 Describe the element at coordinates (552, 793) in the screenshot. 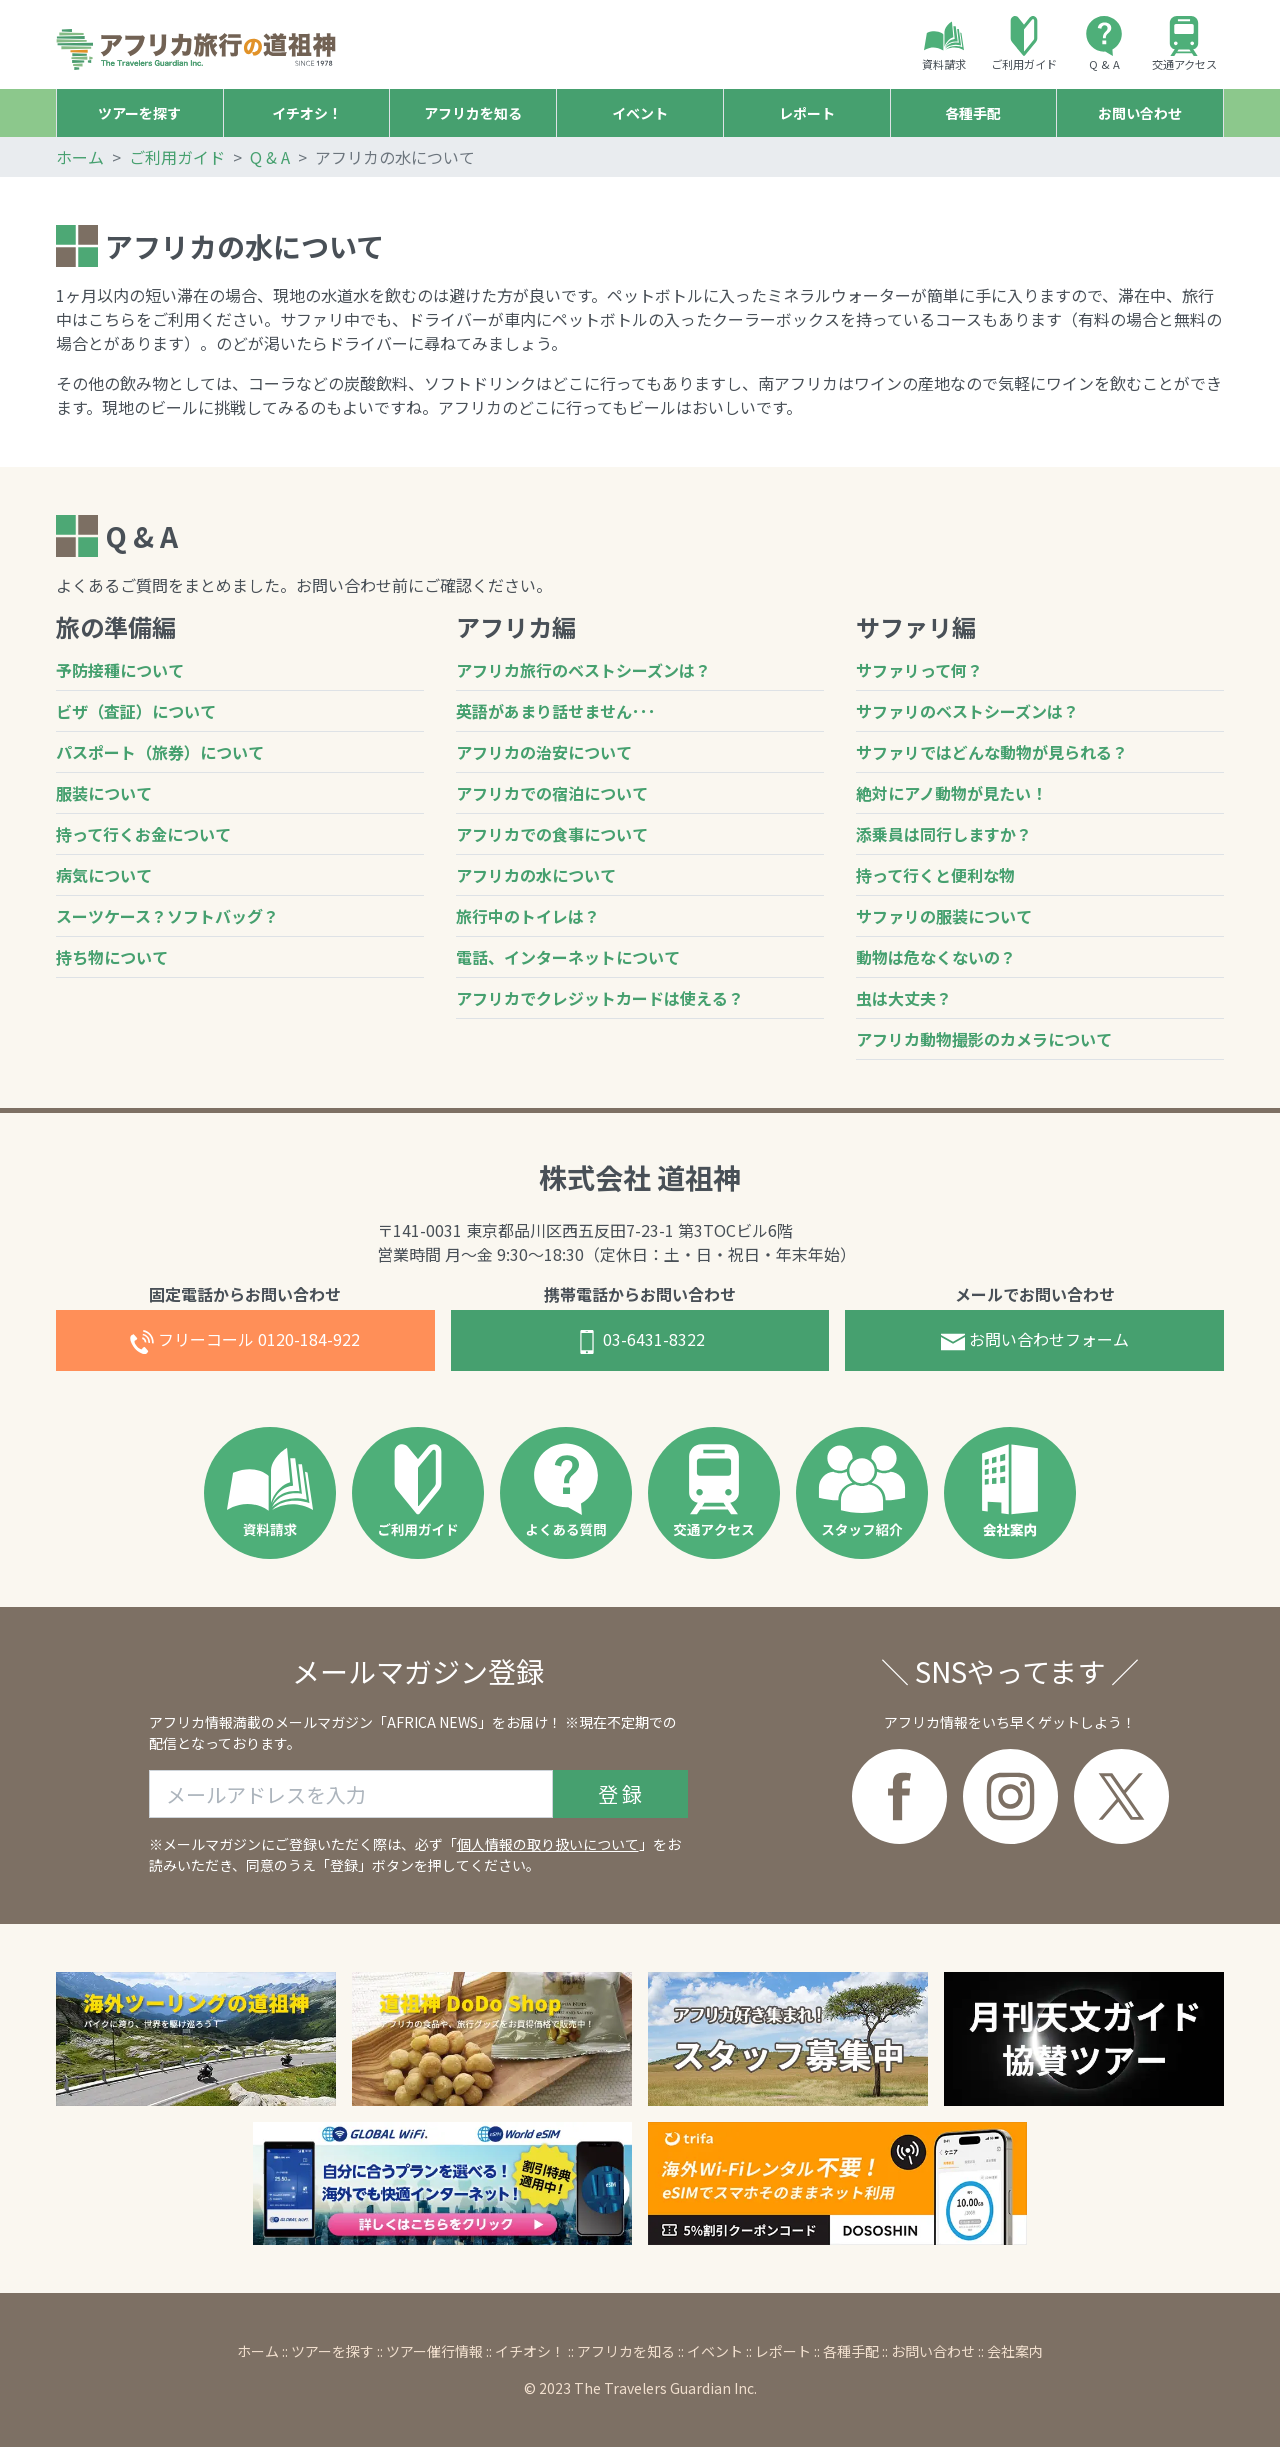

I see `アフリカでの宿泊について` at that location.